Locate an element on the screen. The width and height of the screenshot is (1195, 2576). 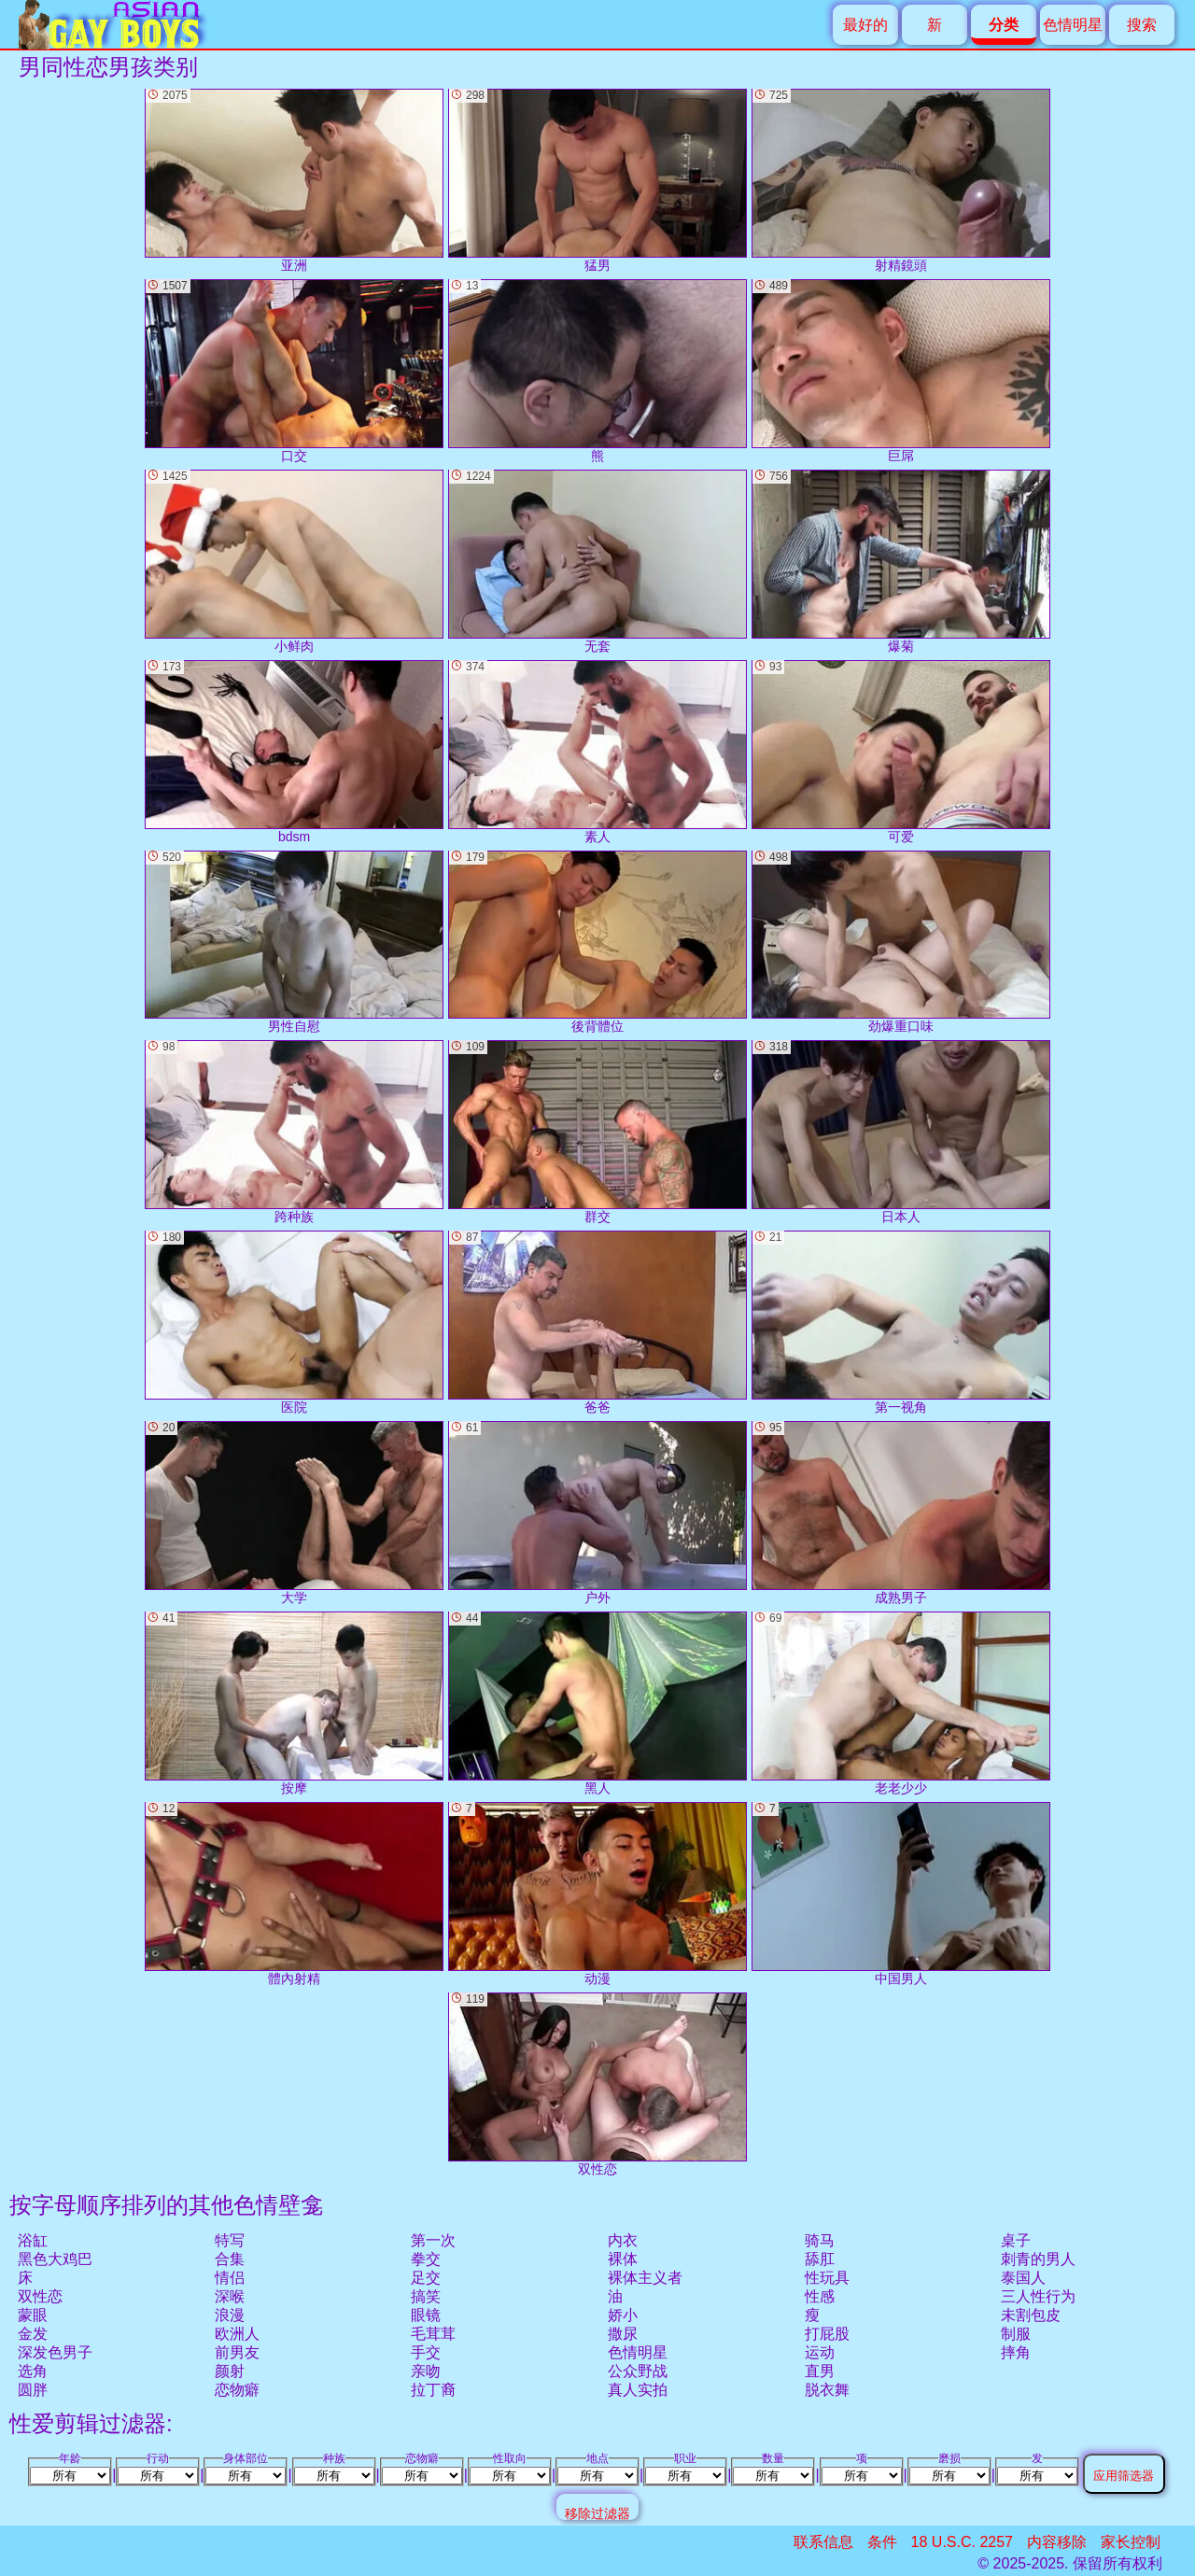
小鲜肉 is located at coordinates (294, 562).